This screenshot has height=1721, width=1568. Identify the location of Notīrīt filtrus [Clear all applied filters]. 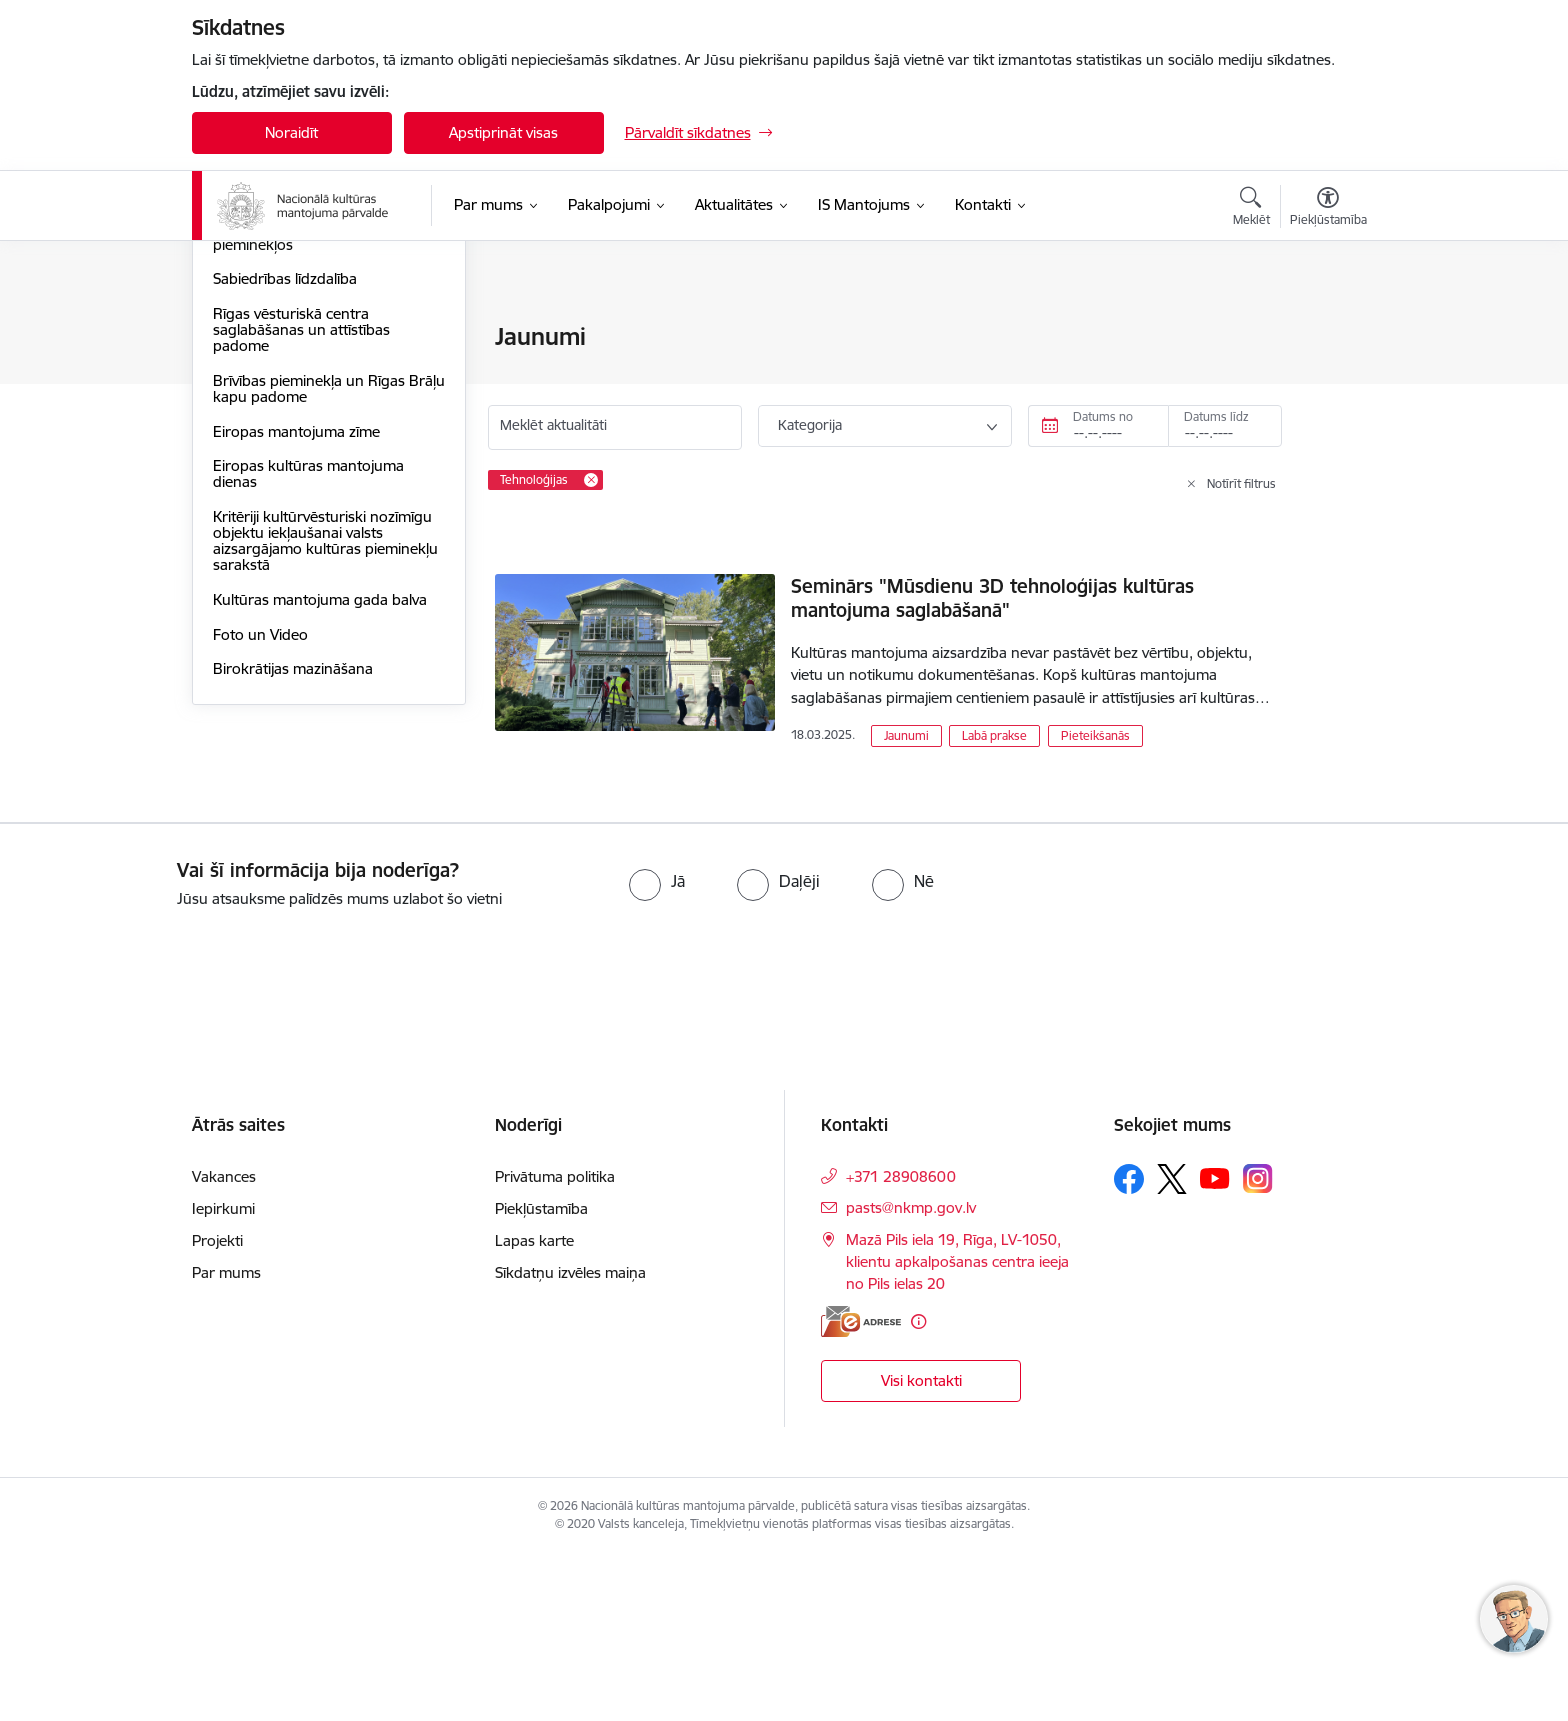
(1241, 483).